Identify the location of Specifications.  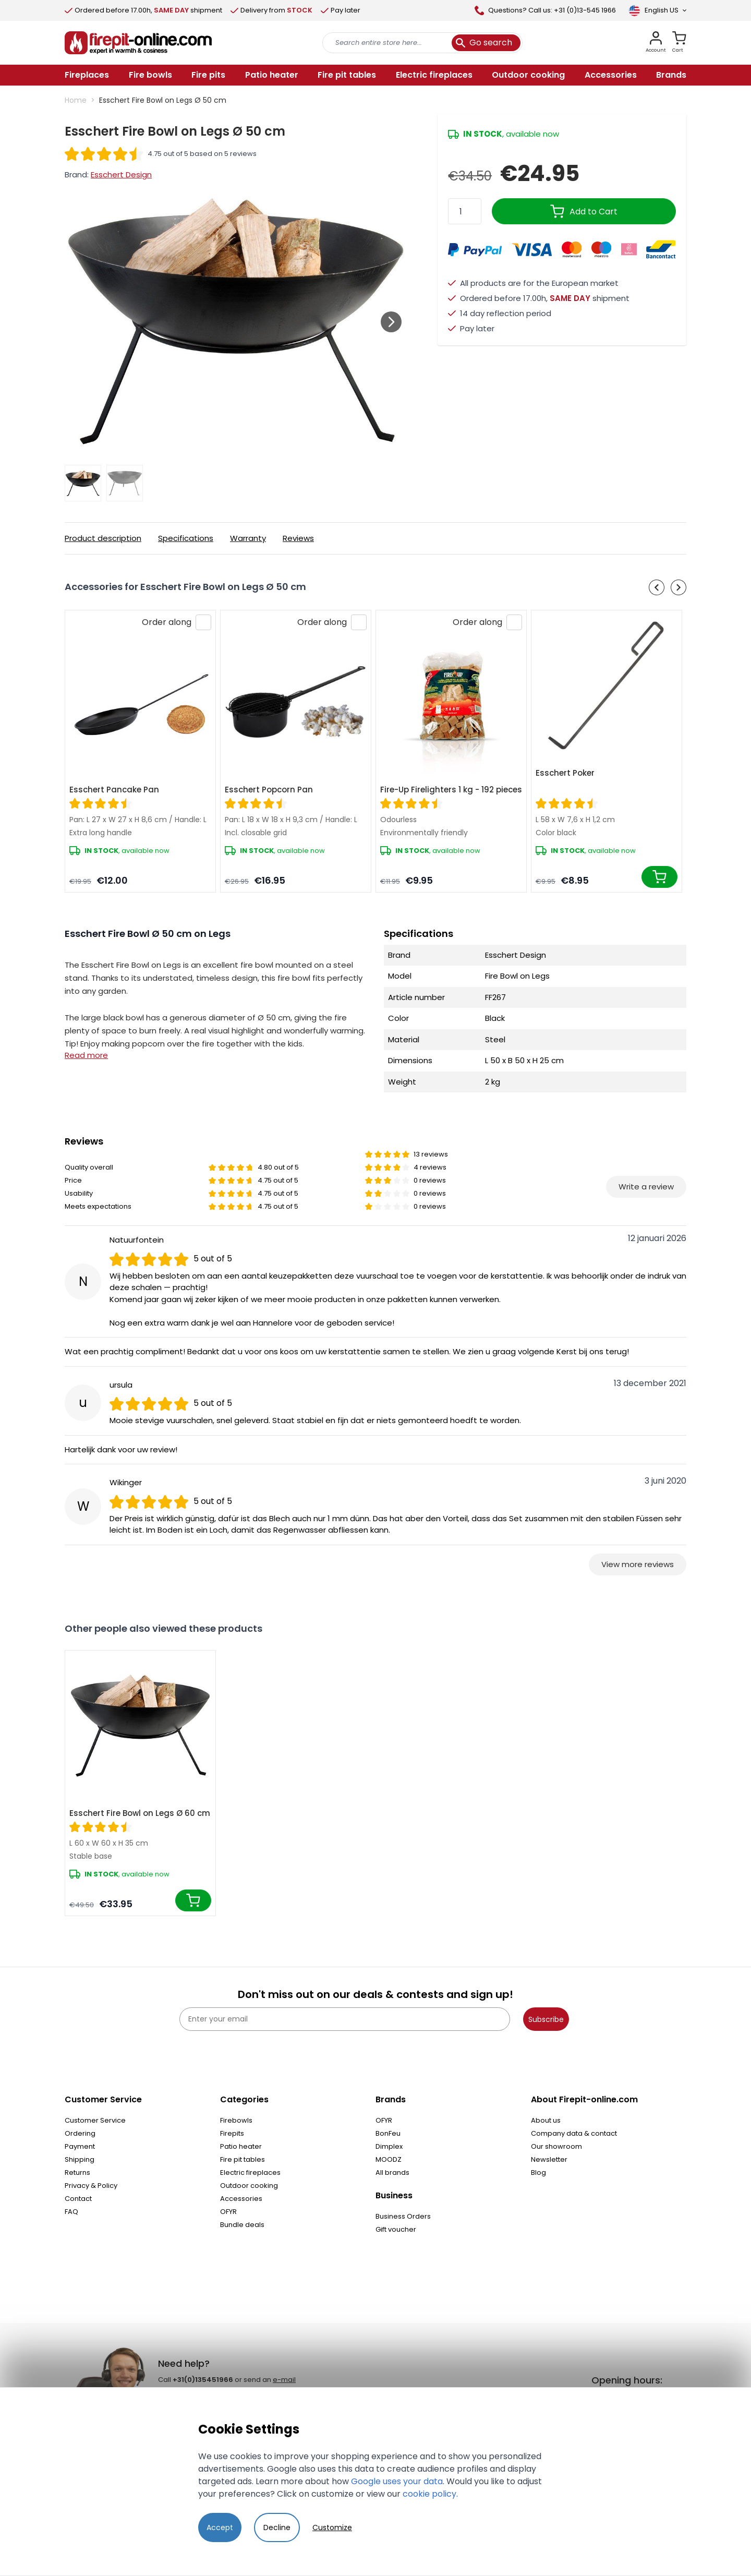
(185, 538).